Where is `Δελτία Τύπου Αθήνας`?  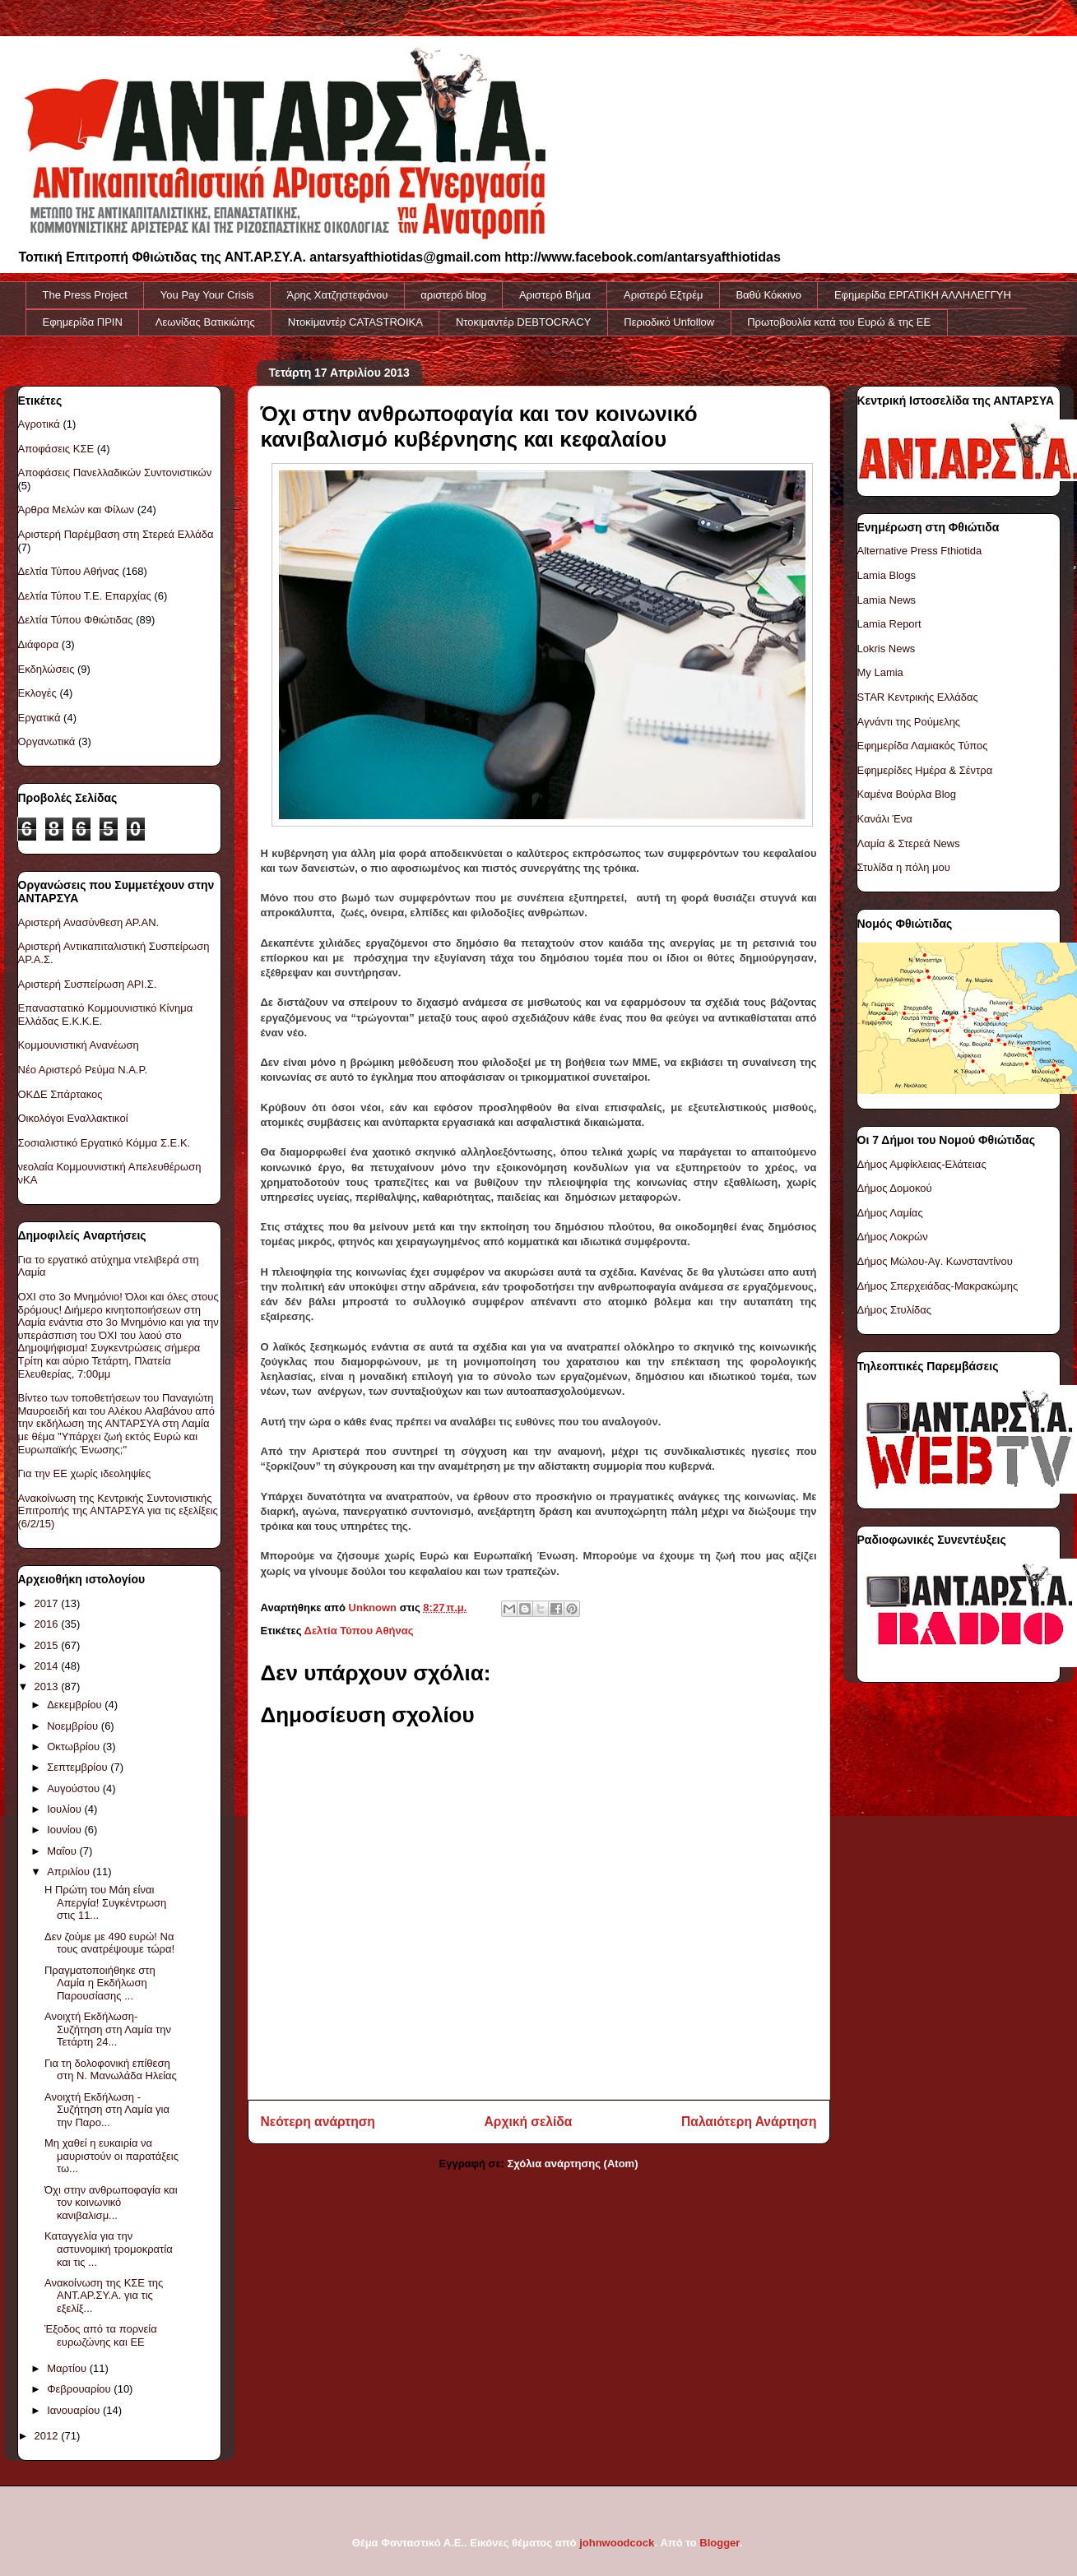 Δελτία Τύπου Αθήνας is located at coordinates (359, 1630).